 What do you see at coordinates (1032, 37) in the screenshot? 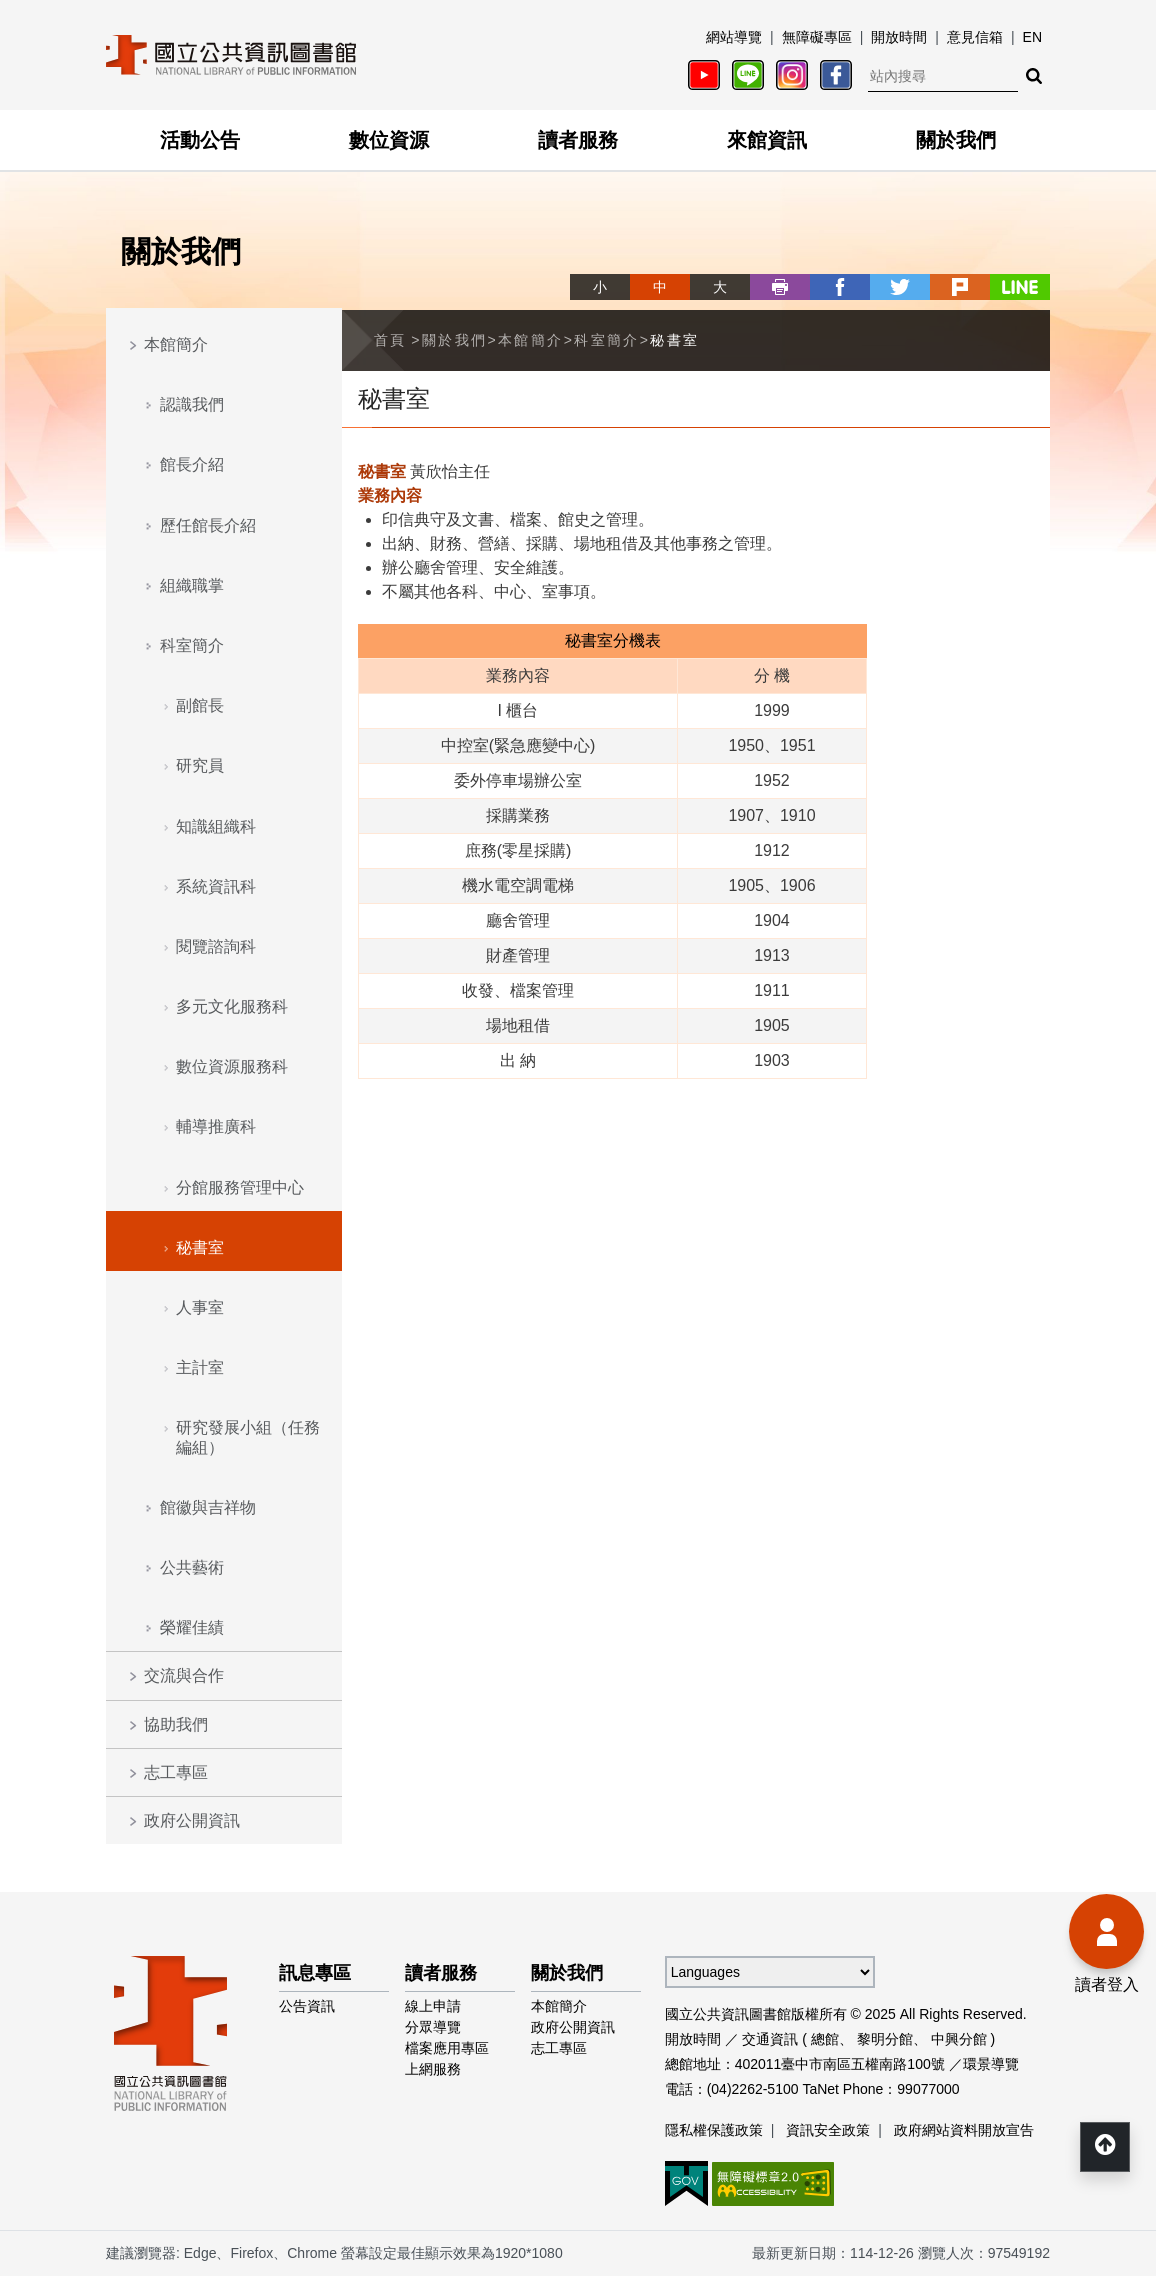
I see `EN` at bounding box center [1032, 37].